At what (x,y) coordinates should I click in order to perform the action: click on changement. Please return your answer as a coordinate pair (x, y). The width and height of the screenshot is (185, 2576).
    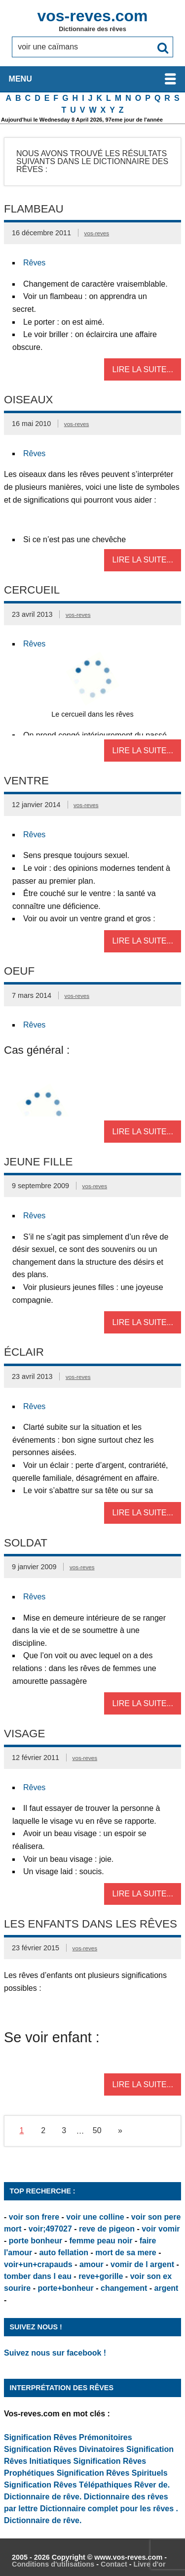
    Looking at the image, I should click on (124, 2288).